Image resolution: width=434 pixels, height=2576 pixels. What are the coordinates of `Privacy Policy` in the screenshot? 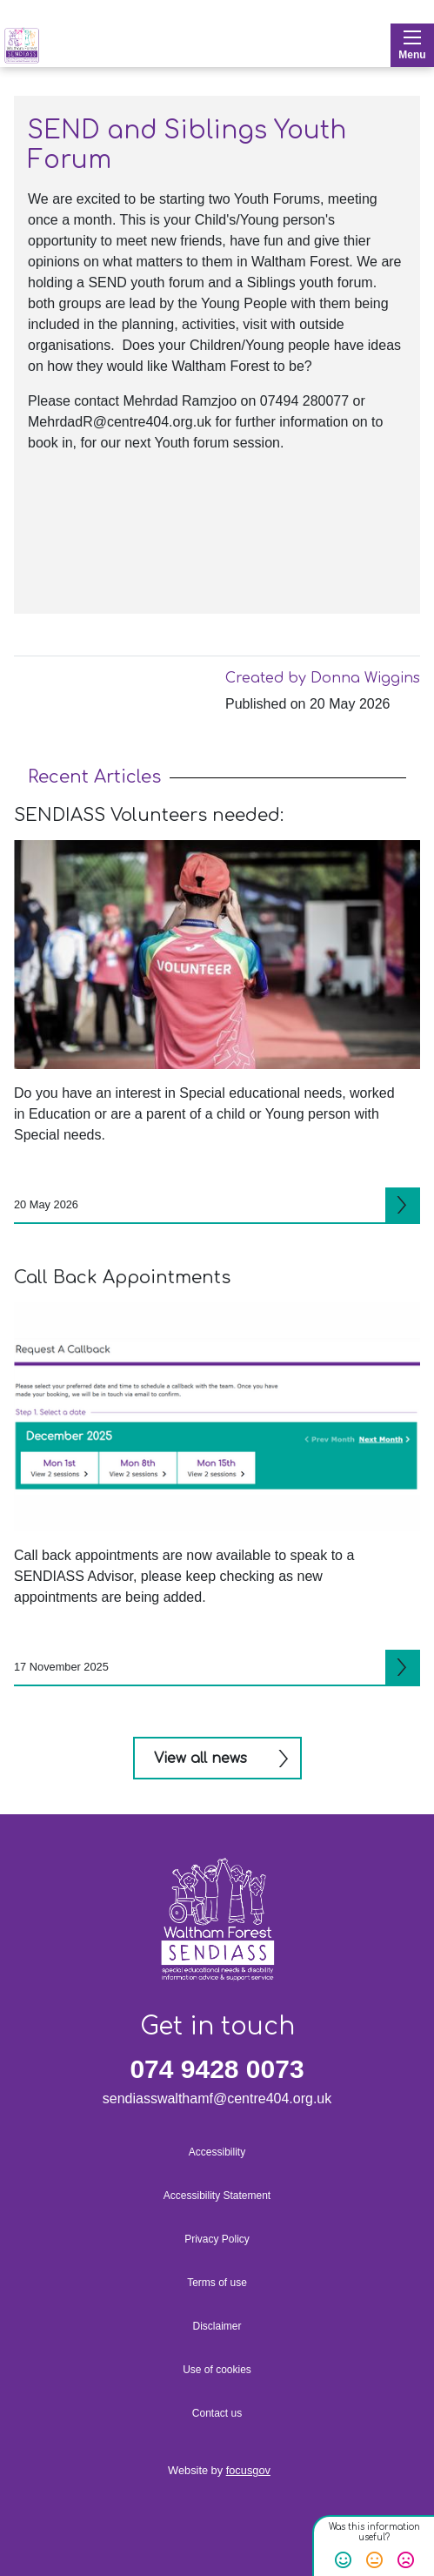 It's located at (217, 2239).